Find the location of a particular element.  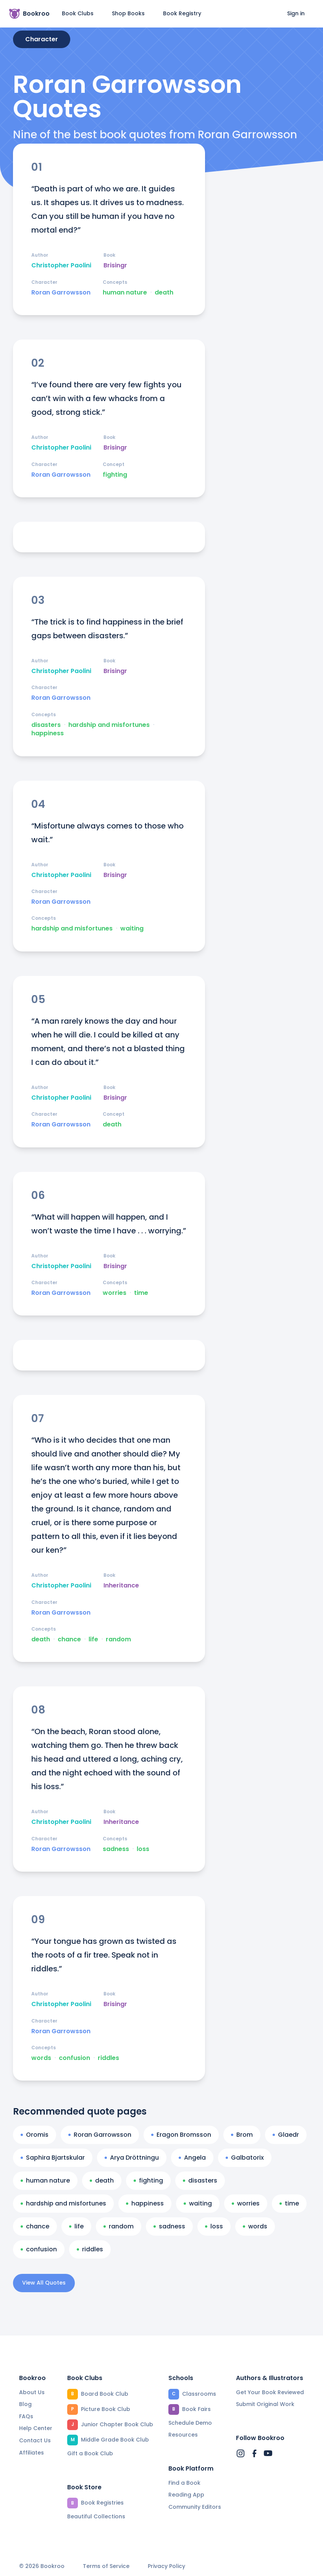

Brisingr is located at coordinates (115, 265).